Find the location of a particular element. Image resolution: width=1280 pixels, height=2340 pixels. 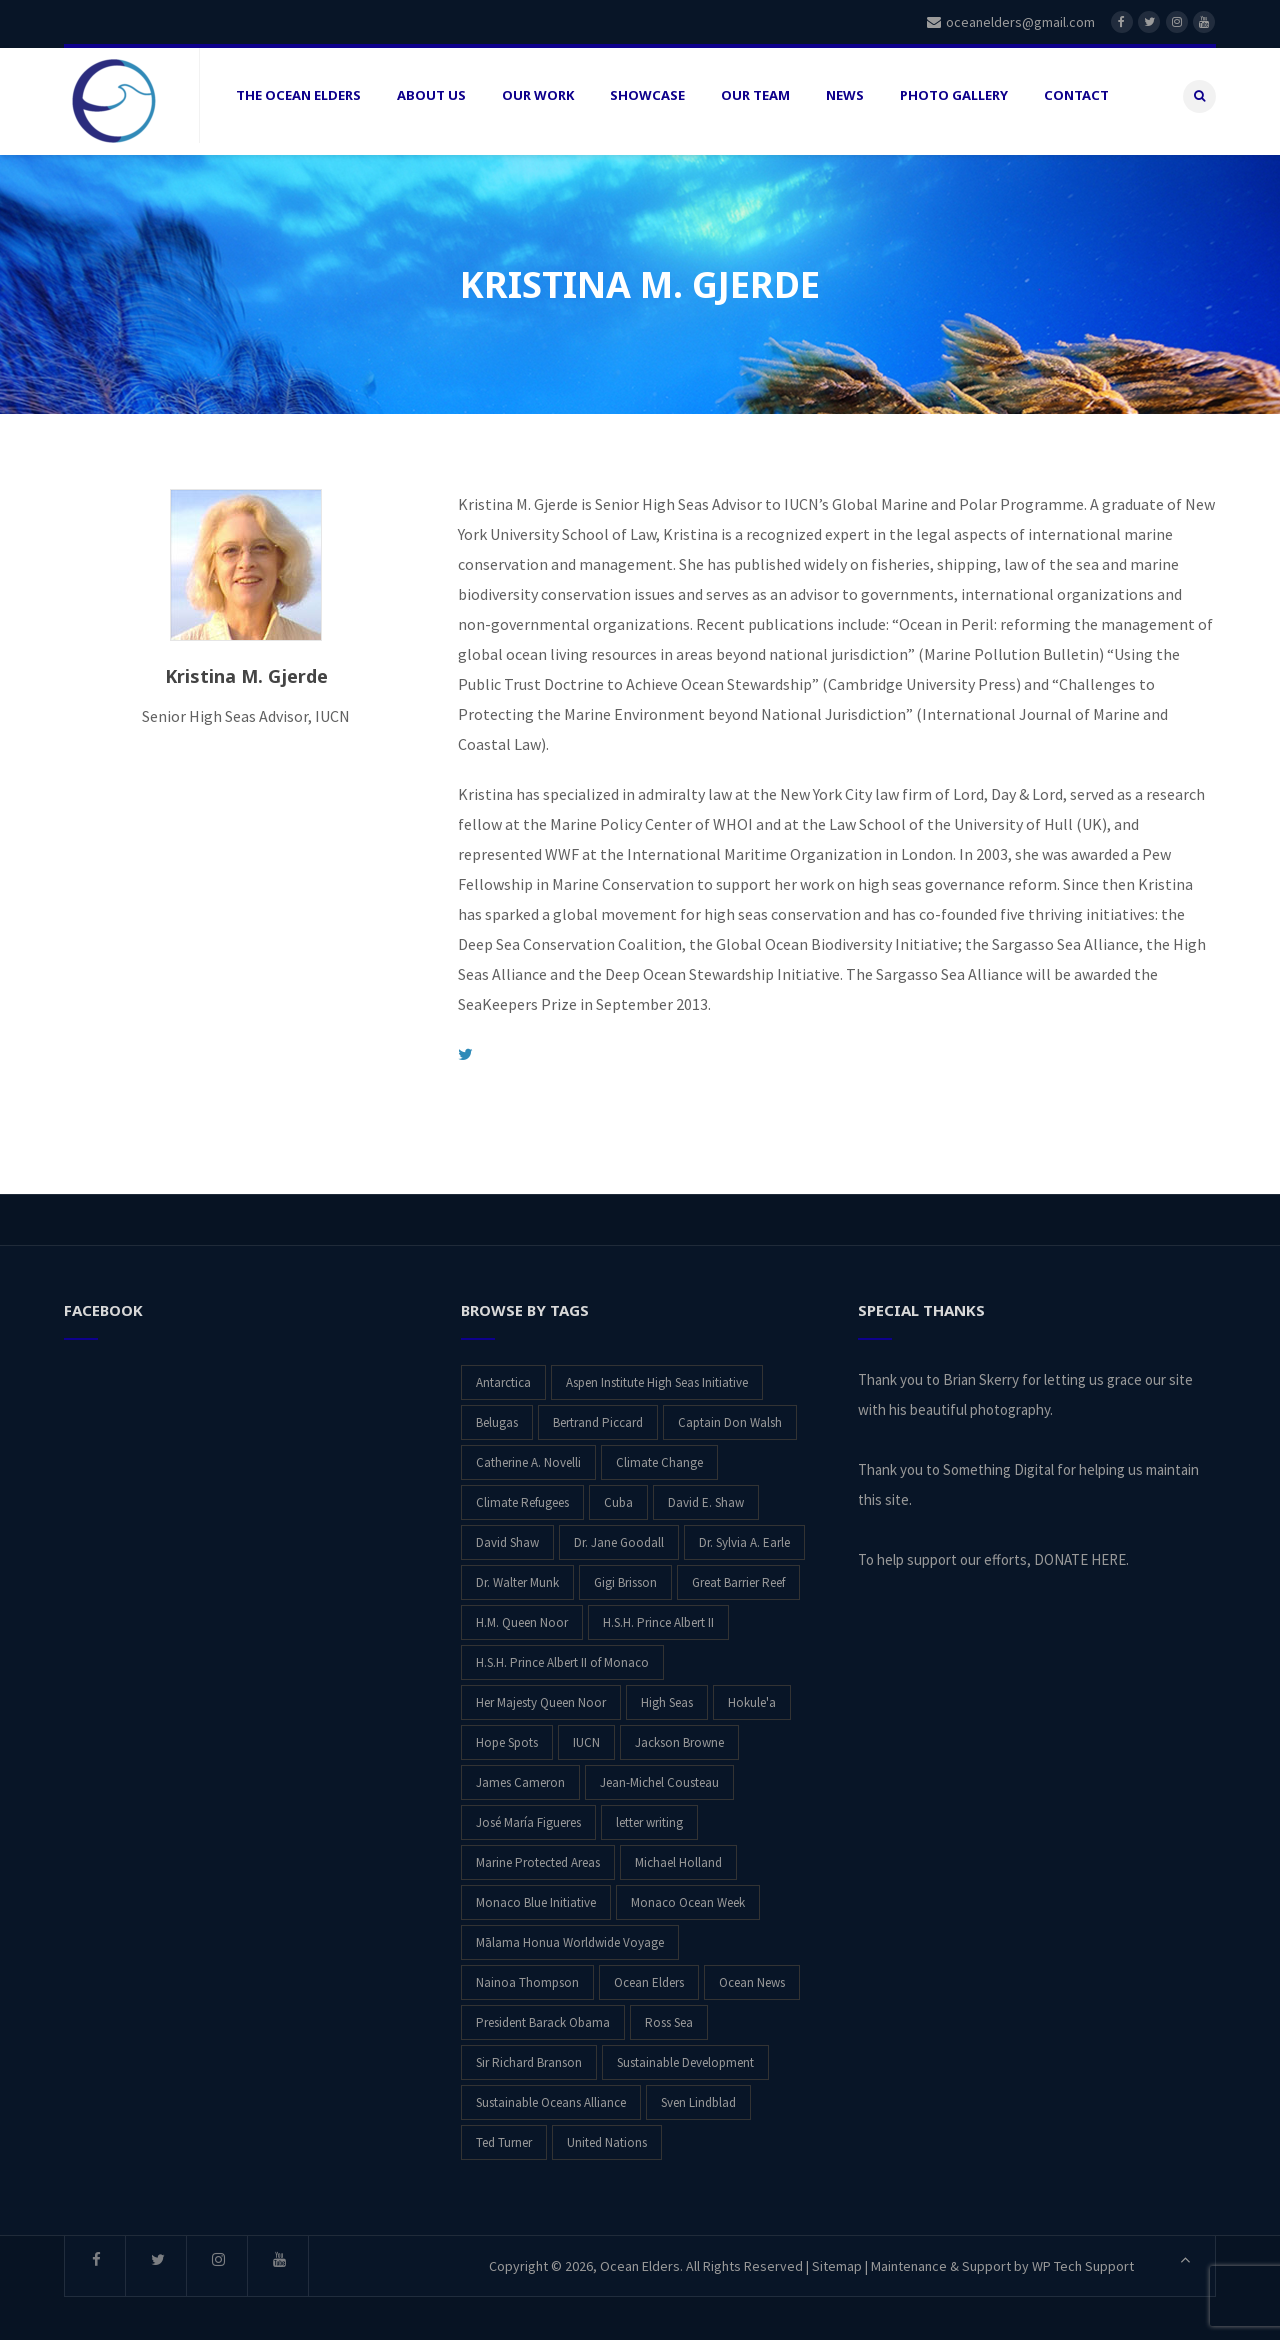

H.M. Queen Noor is located at coordinates (522, 1615).